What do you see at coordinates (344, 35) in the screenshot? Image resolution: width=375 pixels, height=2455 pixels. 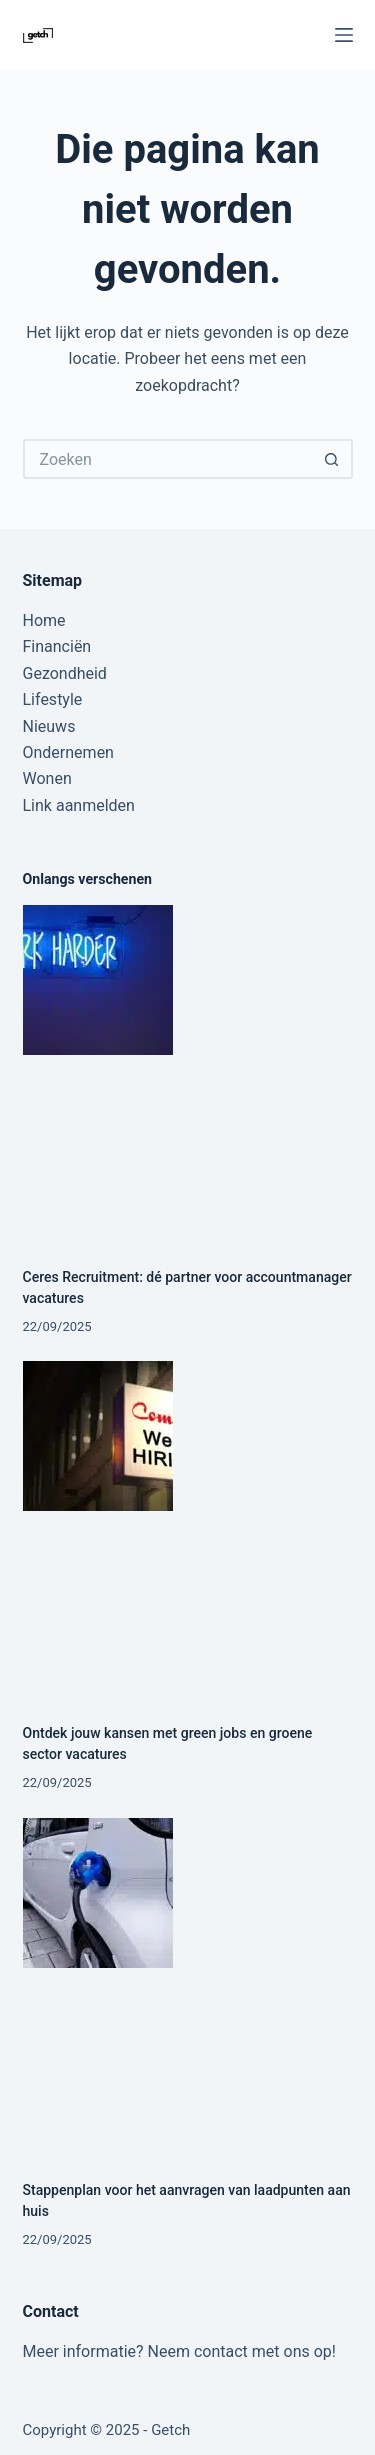 I see `[Menu]` at bounding box center [344, 35].